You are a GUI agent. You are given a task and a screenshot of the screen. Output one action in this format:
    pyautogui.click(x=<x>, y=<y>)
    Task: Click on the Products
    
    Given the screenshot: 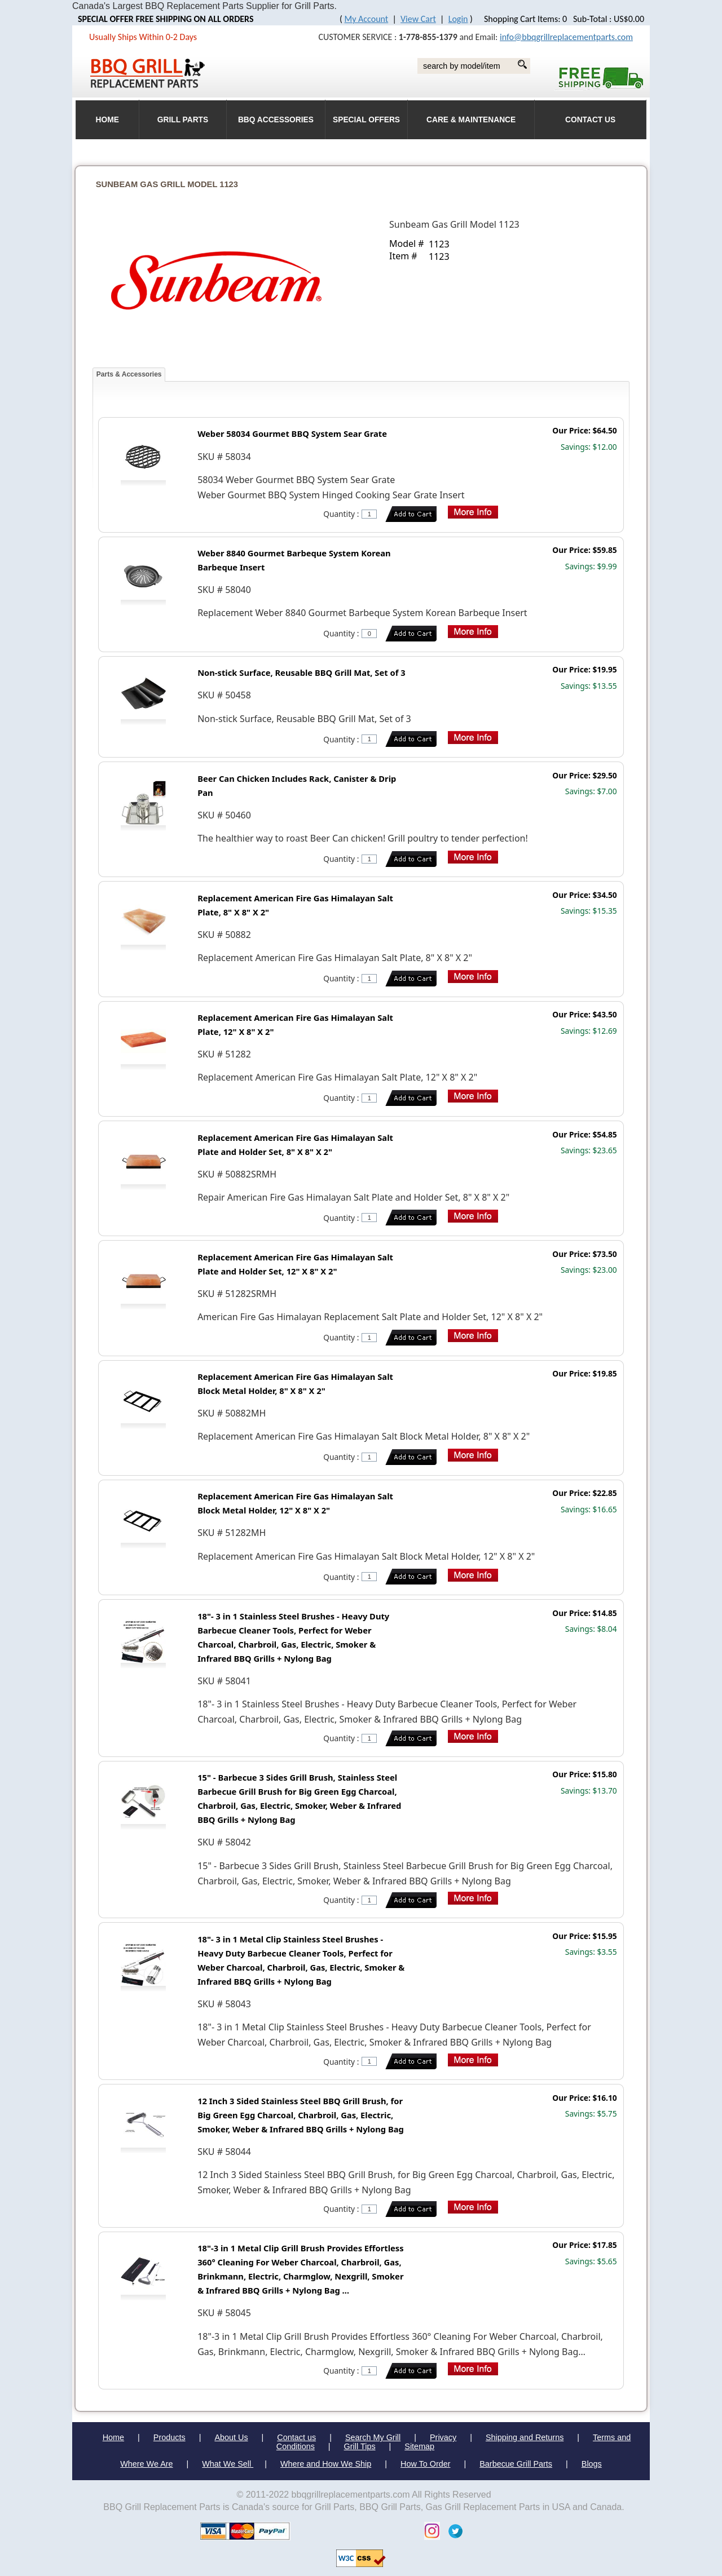 What is the action you would take?
    pyautogui.click(x=169, y=2437)
    